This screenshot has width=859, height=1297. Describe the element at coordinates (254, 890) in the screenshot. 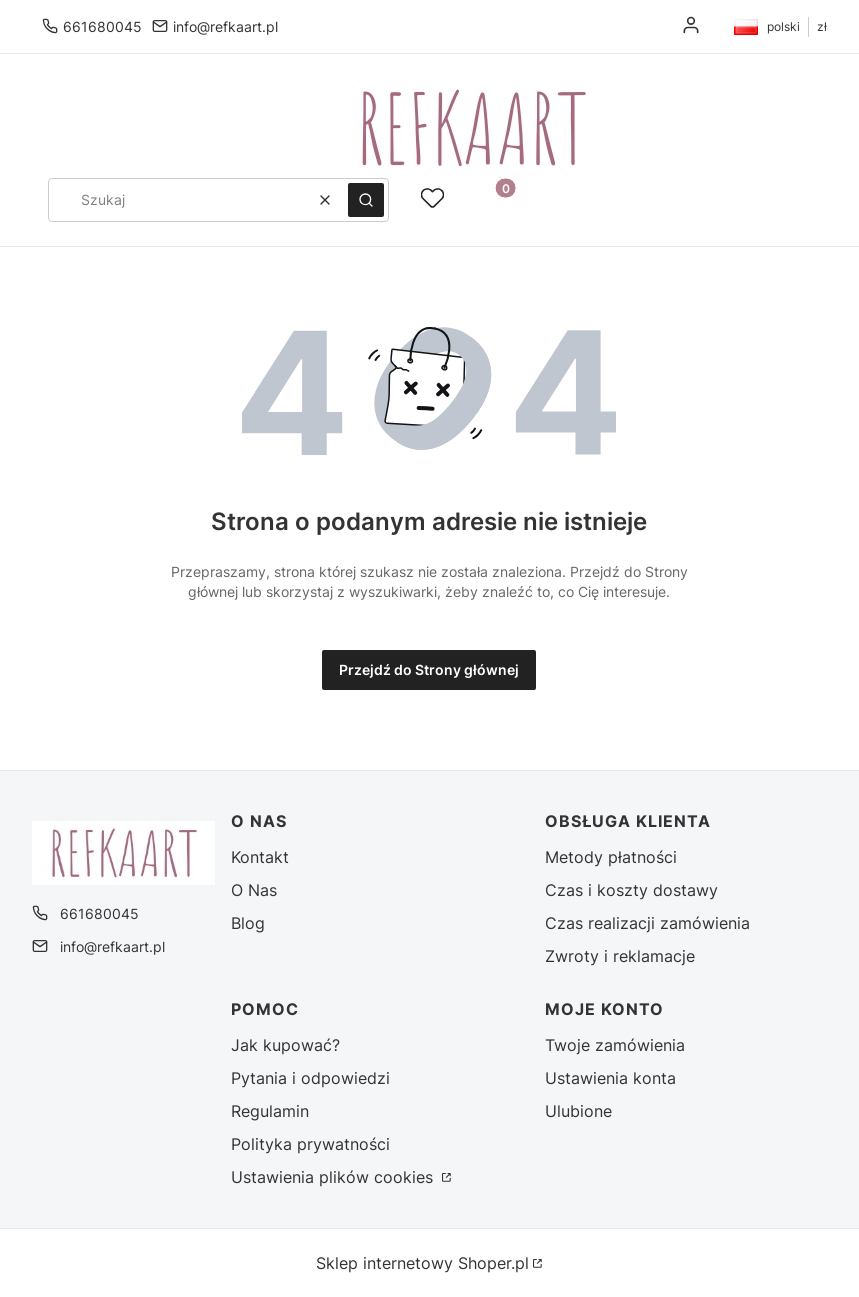

I see `O Nas` at that location.